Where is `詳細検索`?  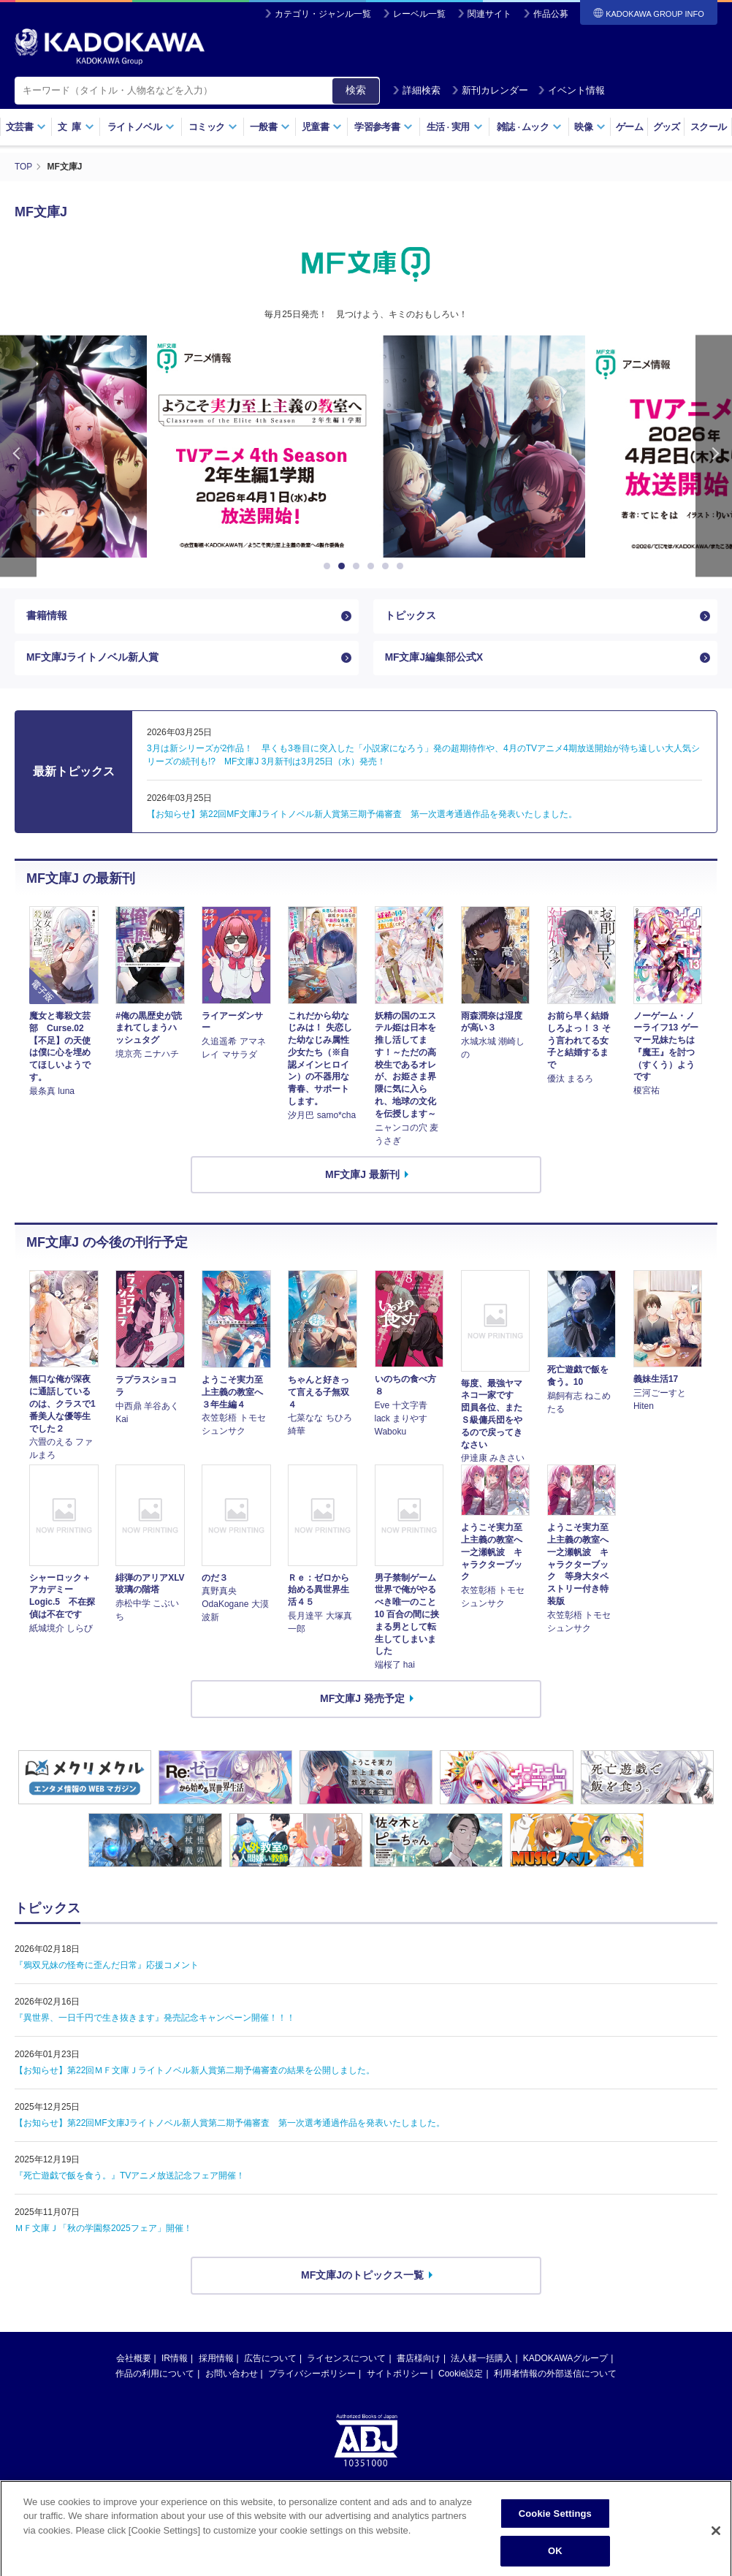
詳細検索 is located at coordinates (416, 90).